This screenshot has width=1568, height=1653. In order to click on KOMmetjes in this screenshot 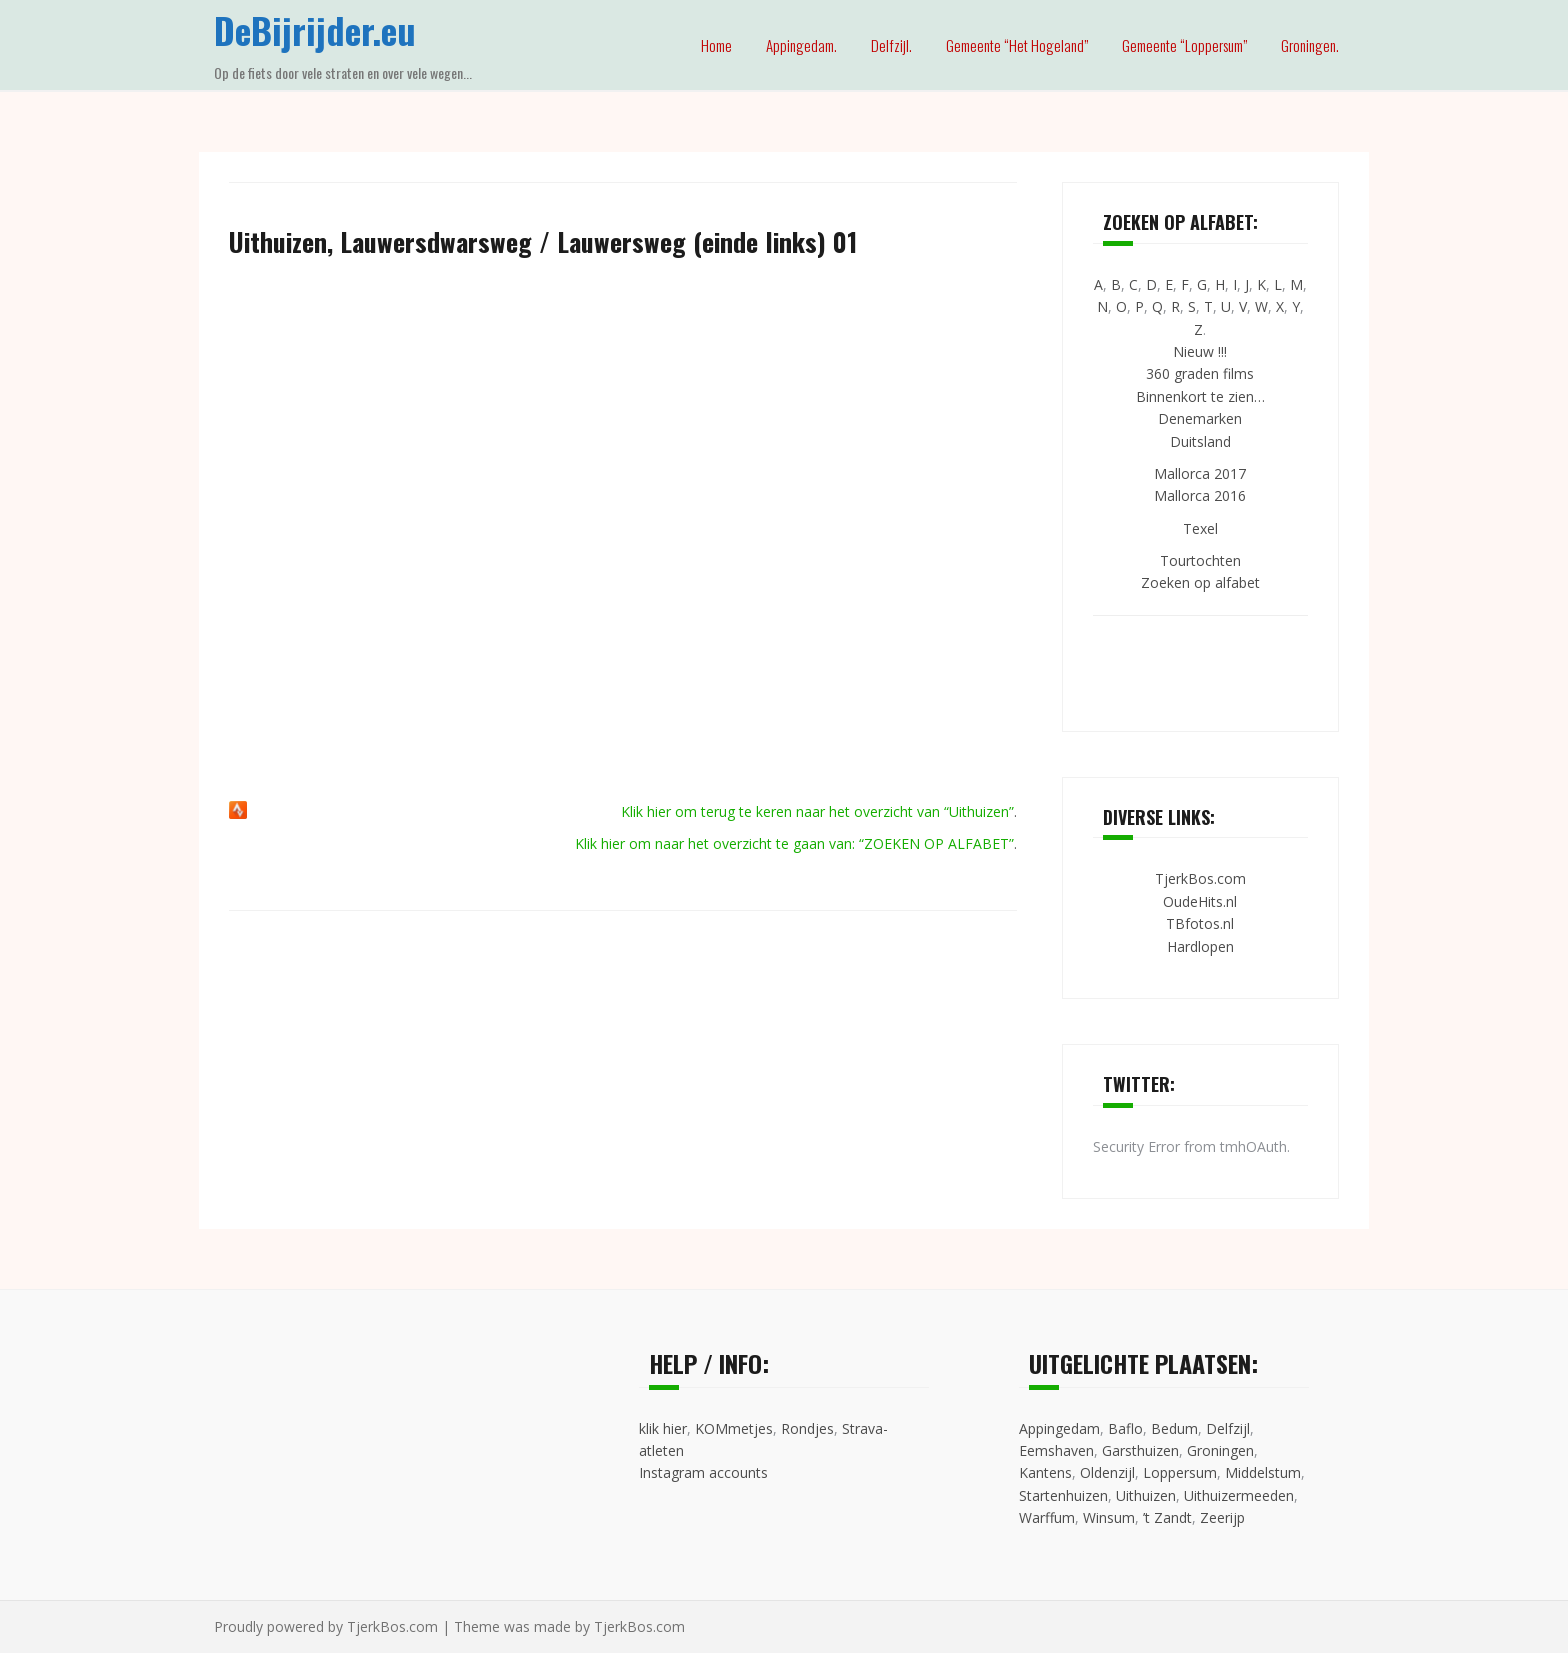, I will do `click(734, 1428)`.